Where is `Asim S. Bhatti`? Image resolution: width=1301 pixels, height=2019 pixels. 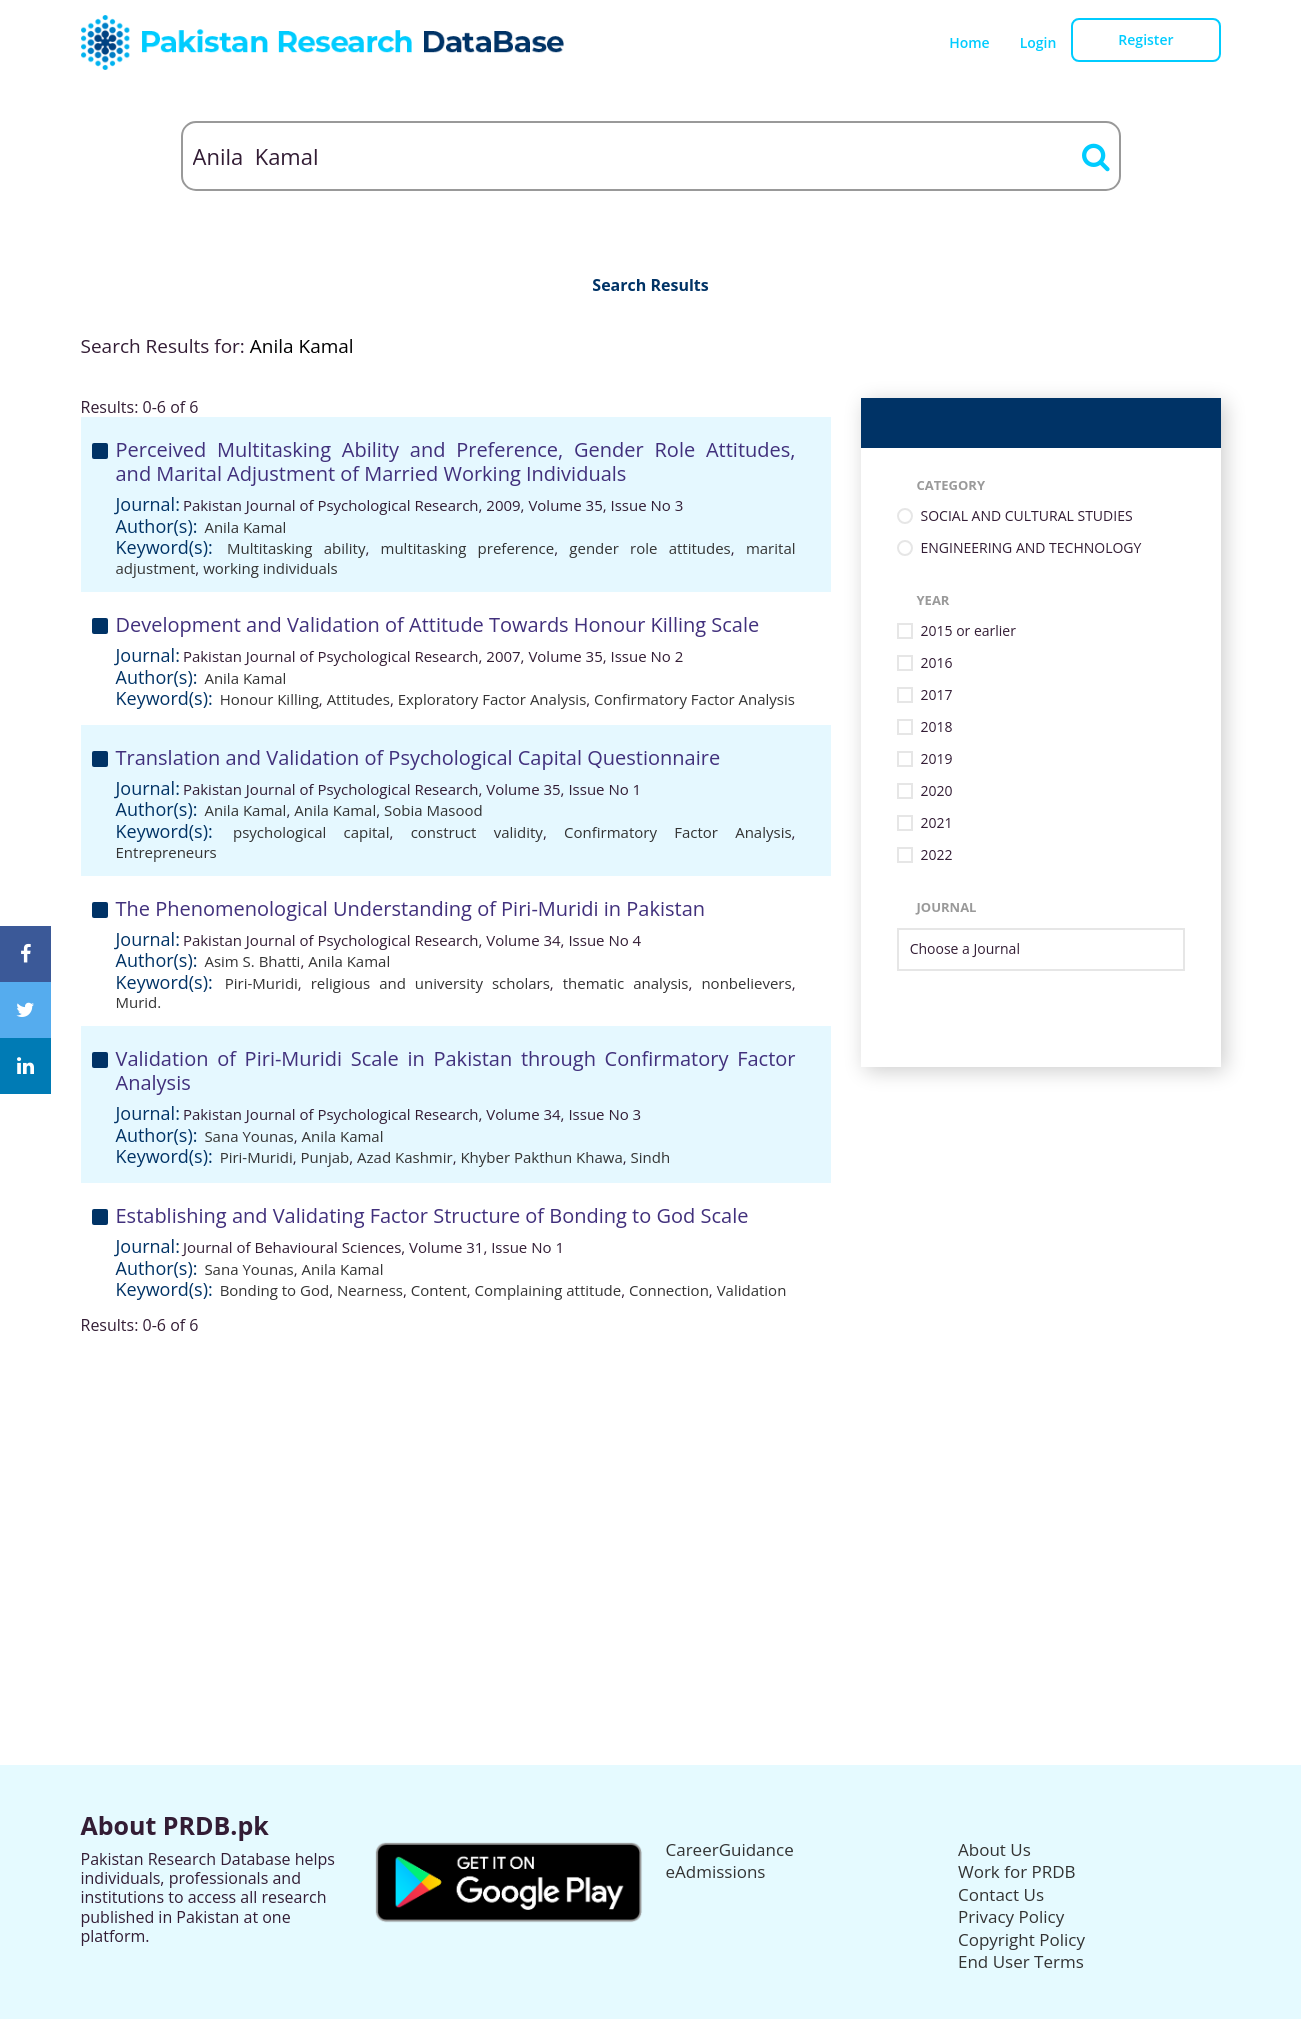 Asim S. Bhatti is located at coordinates (252, 961).